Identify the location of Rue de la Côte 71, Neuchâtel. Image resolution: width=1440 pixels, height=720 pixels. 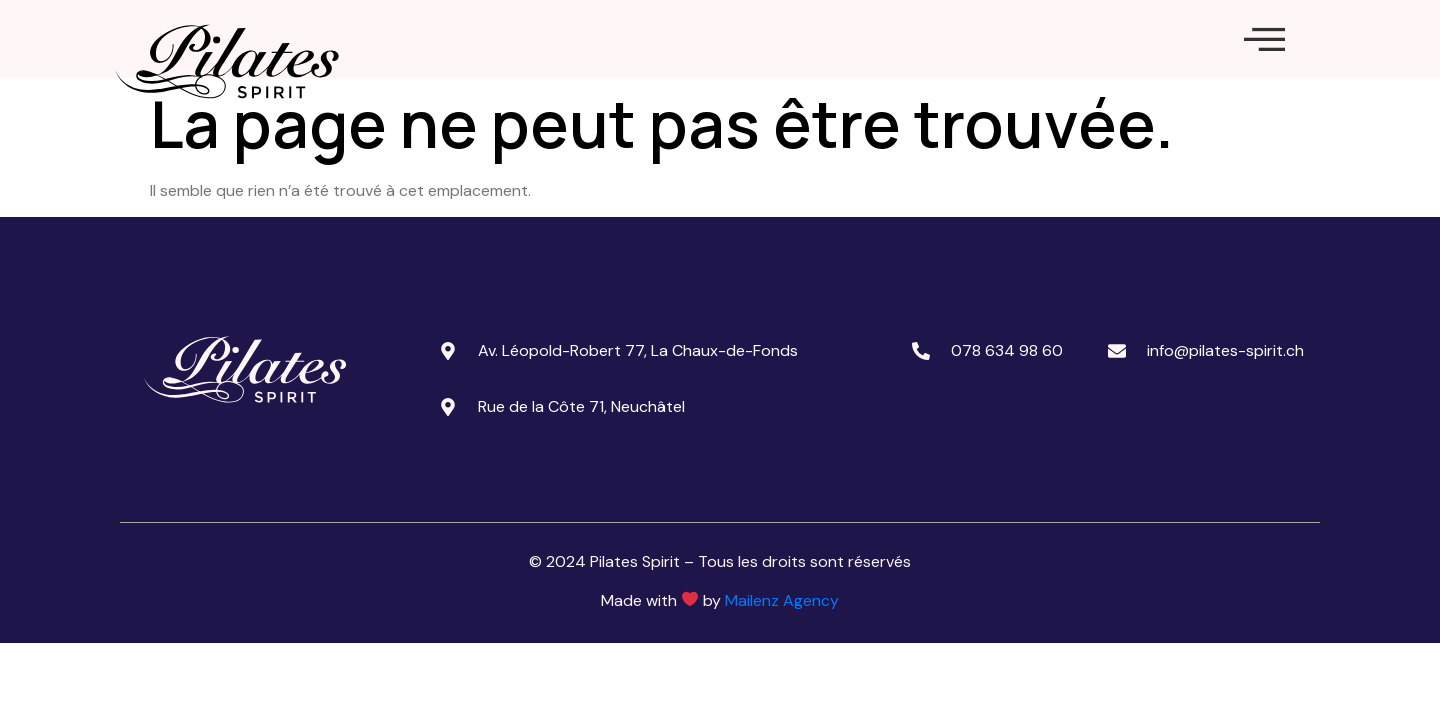
(581, 463).